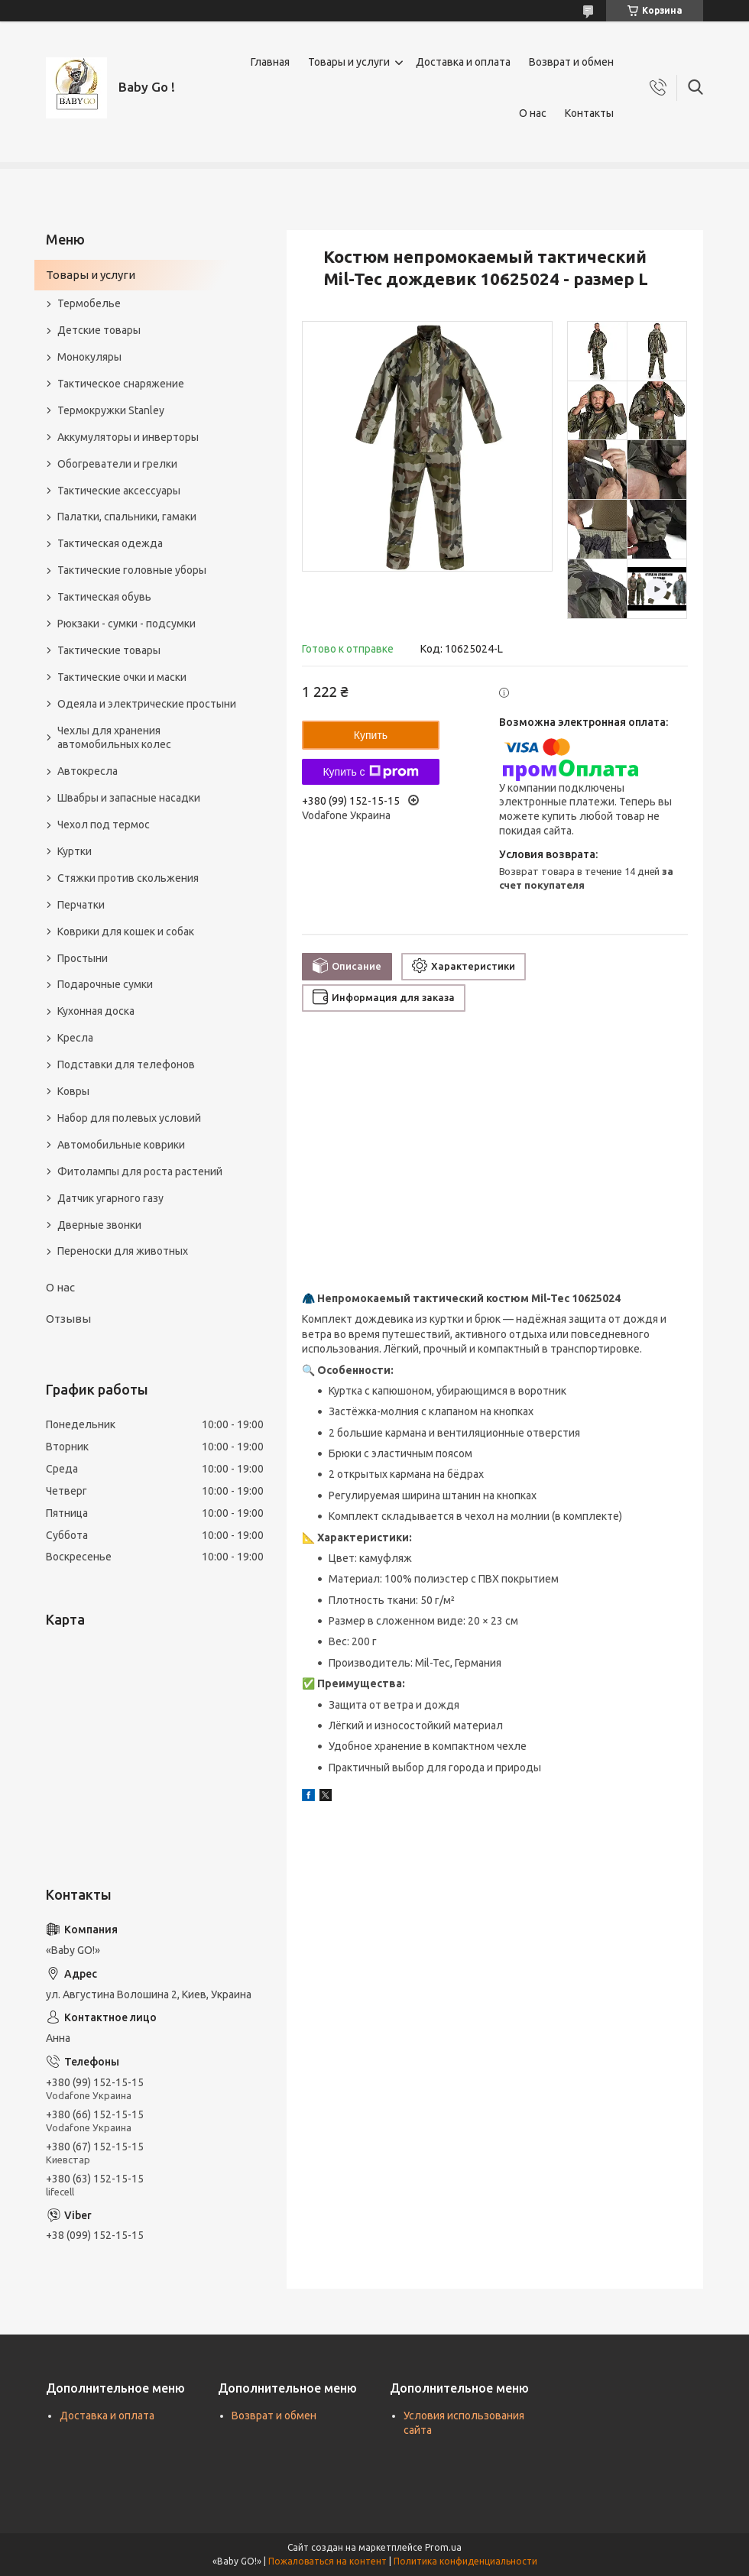 The width and height of the screenshot is (749, 2576). What do you see at coordinates (121, 1145) in the screenshot?
I see `Автомобильные коврики` at bounding box center [121, 1145].